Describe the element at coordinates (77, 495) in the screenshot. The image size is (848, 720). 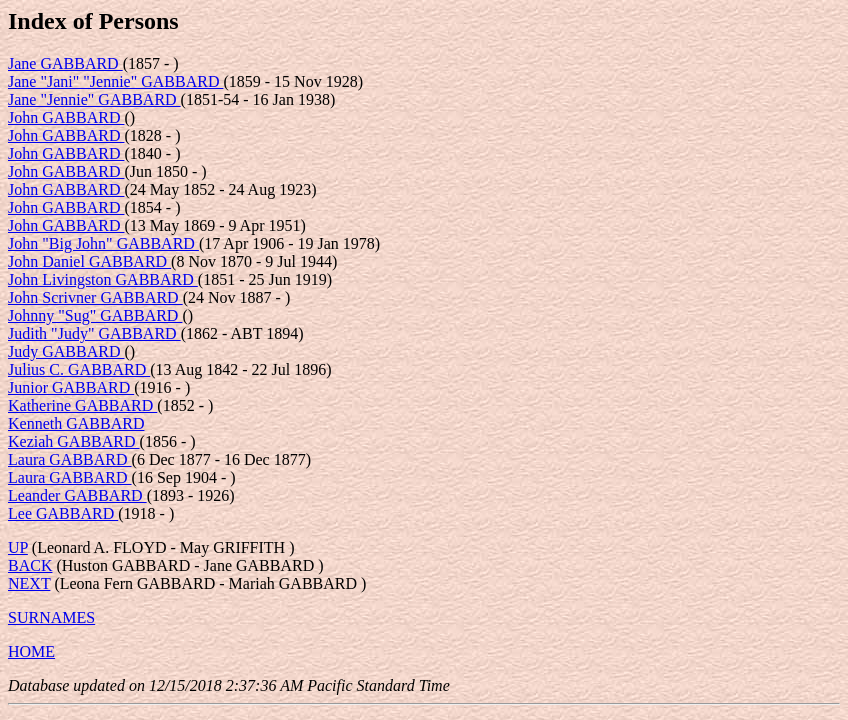
I see `Leander GABBARD` at that location.